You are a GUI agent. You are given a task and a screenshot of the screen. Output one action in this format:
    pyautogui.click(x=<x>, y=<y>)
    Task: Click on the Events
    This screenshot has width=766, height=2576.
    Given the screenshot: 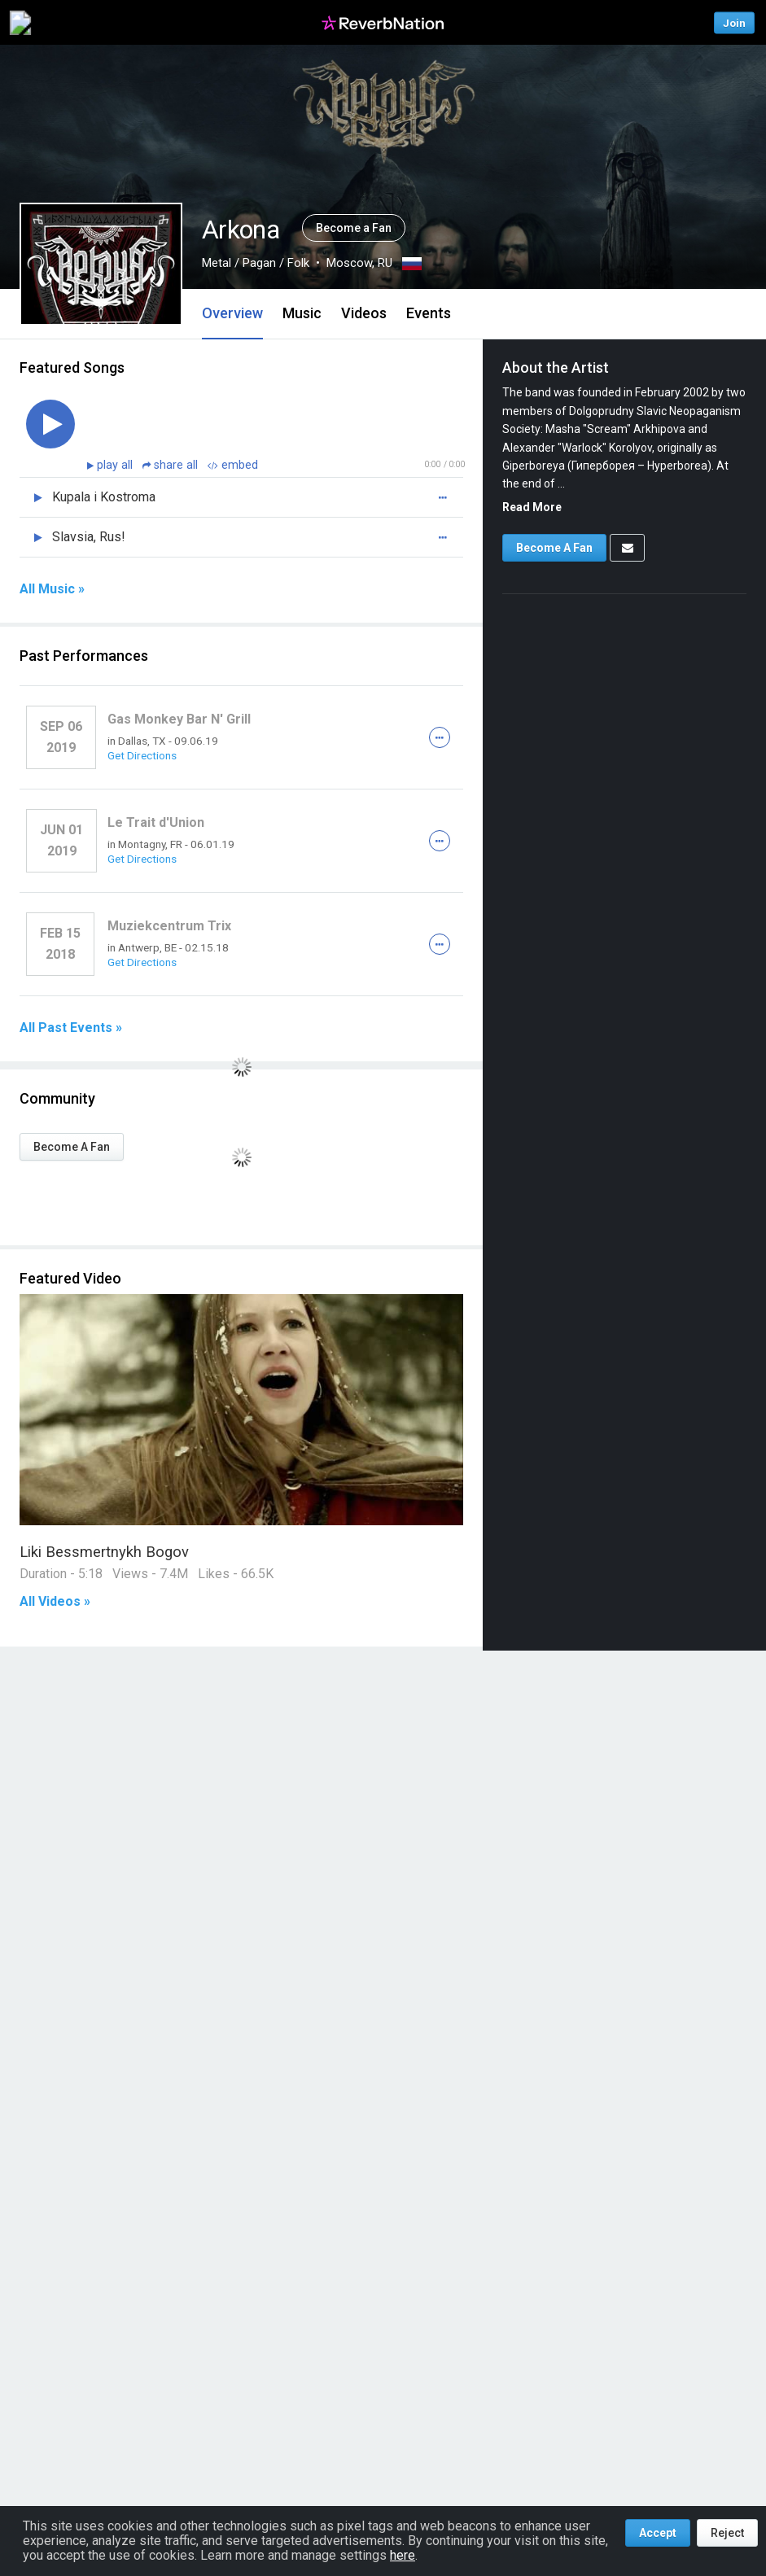 What is the action you would take?
    pyautogui.click(x=428, y=312)
    